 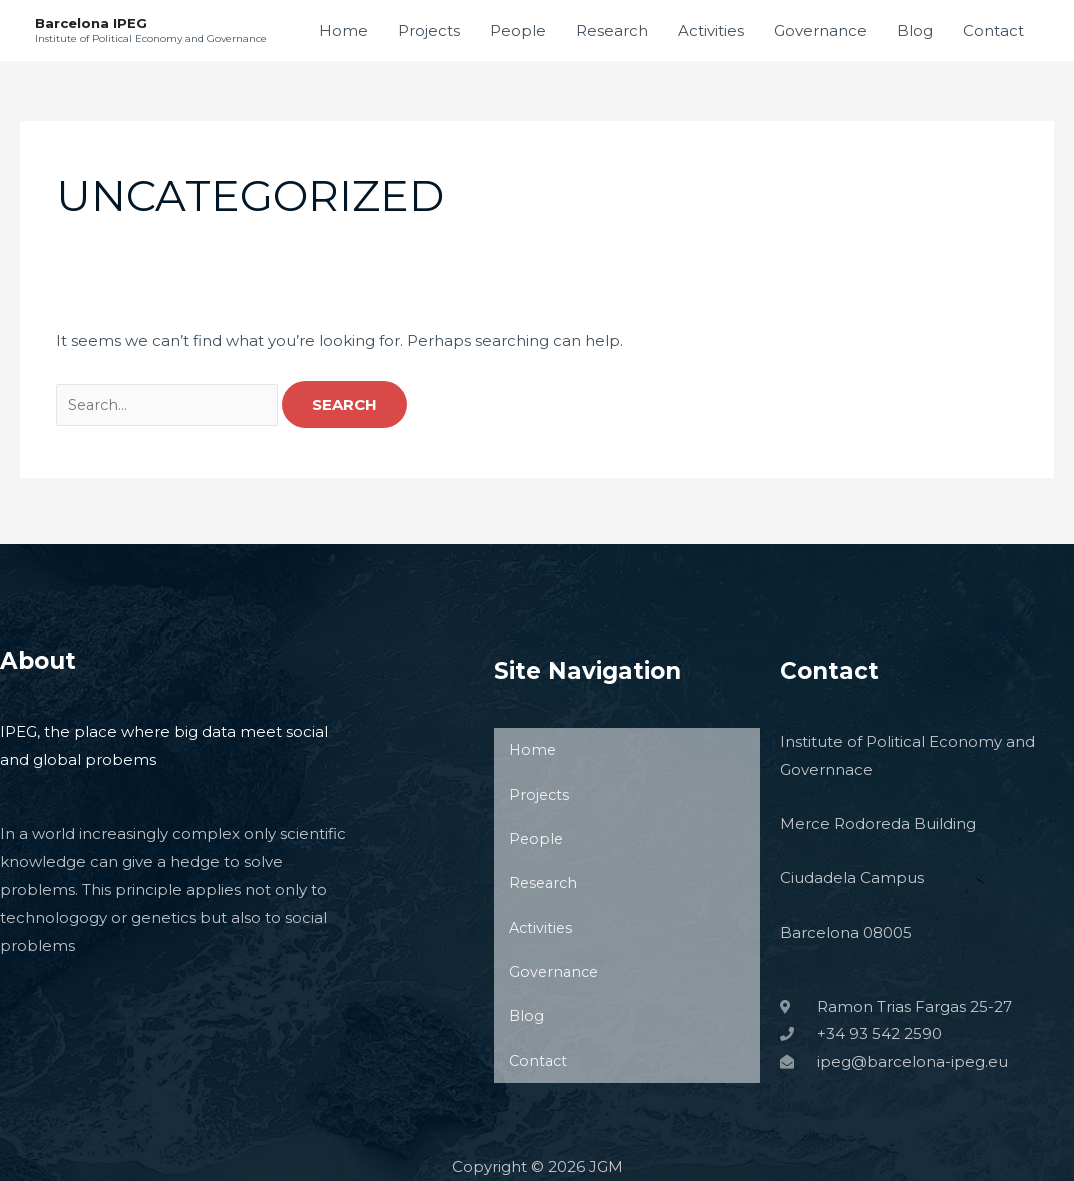 What do you see at coordinates (993, 30) in the screenshot?
I see `Contact` at bounding box center [993, 30].